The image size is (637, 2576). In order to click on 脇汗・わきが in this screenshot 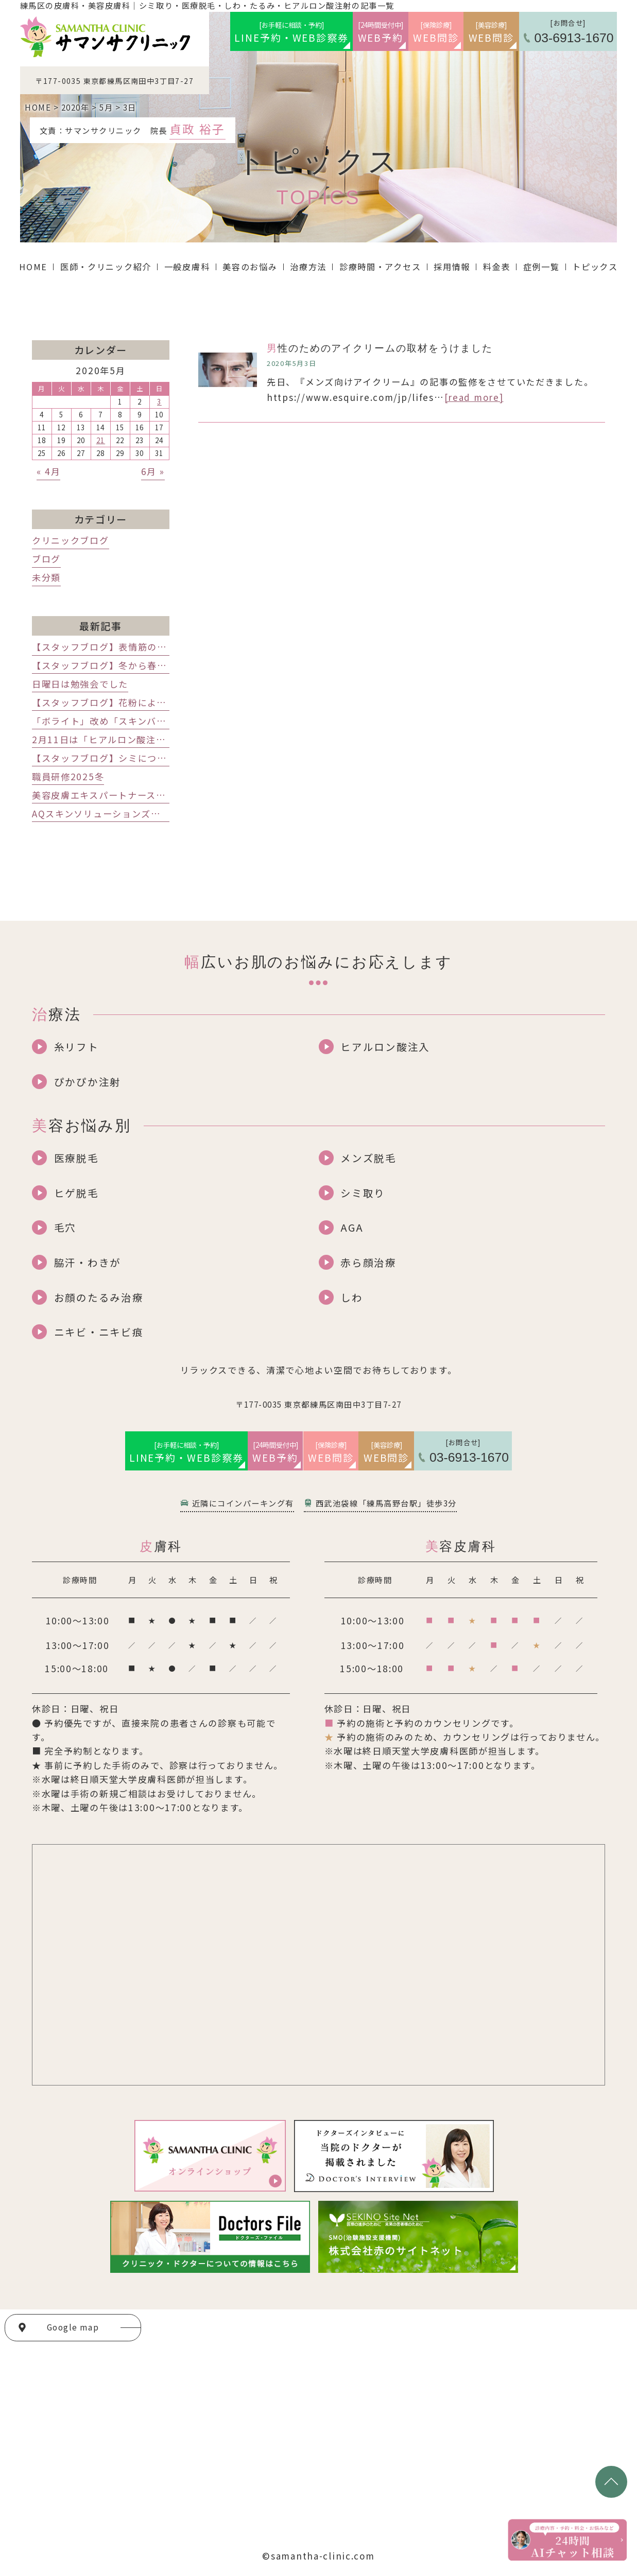, I will do `click(87, 1262)`.